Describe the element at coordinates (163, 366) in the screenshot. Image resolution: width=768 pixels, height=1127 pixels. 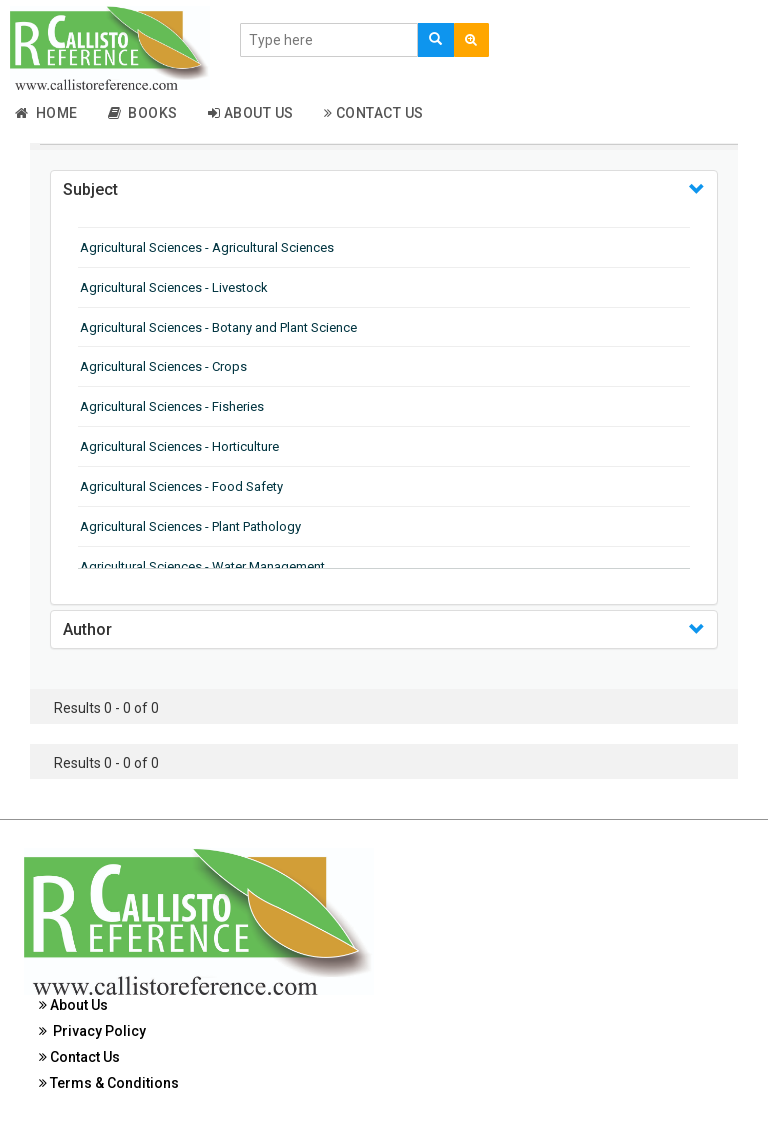
I see `Agricultural Sciences - Crops` at that location.